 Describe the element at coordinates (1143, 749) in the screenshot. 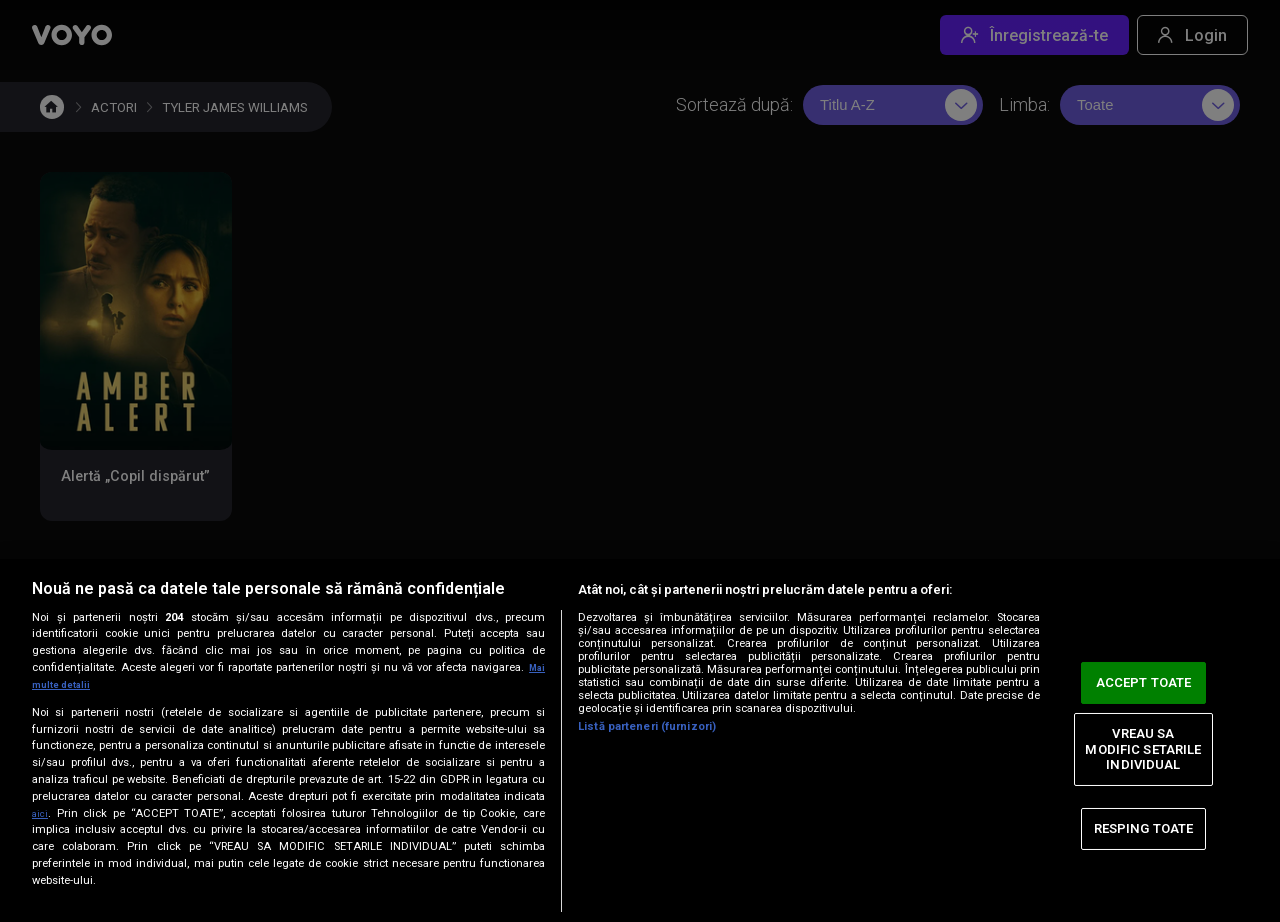

I see `VREAU SA MODIFIC SETARILE INDIVIDUAL [VREAU SA MODIFIC SETARILE INDIVIDUAL, Deschide dialogul din centrul preferințelor]` at that location.